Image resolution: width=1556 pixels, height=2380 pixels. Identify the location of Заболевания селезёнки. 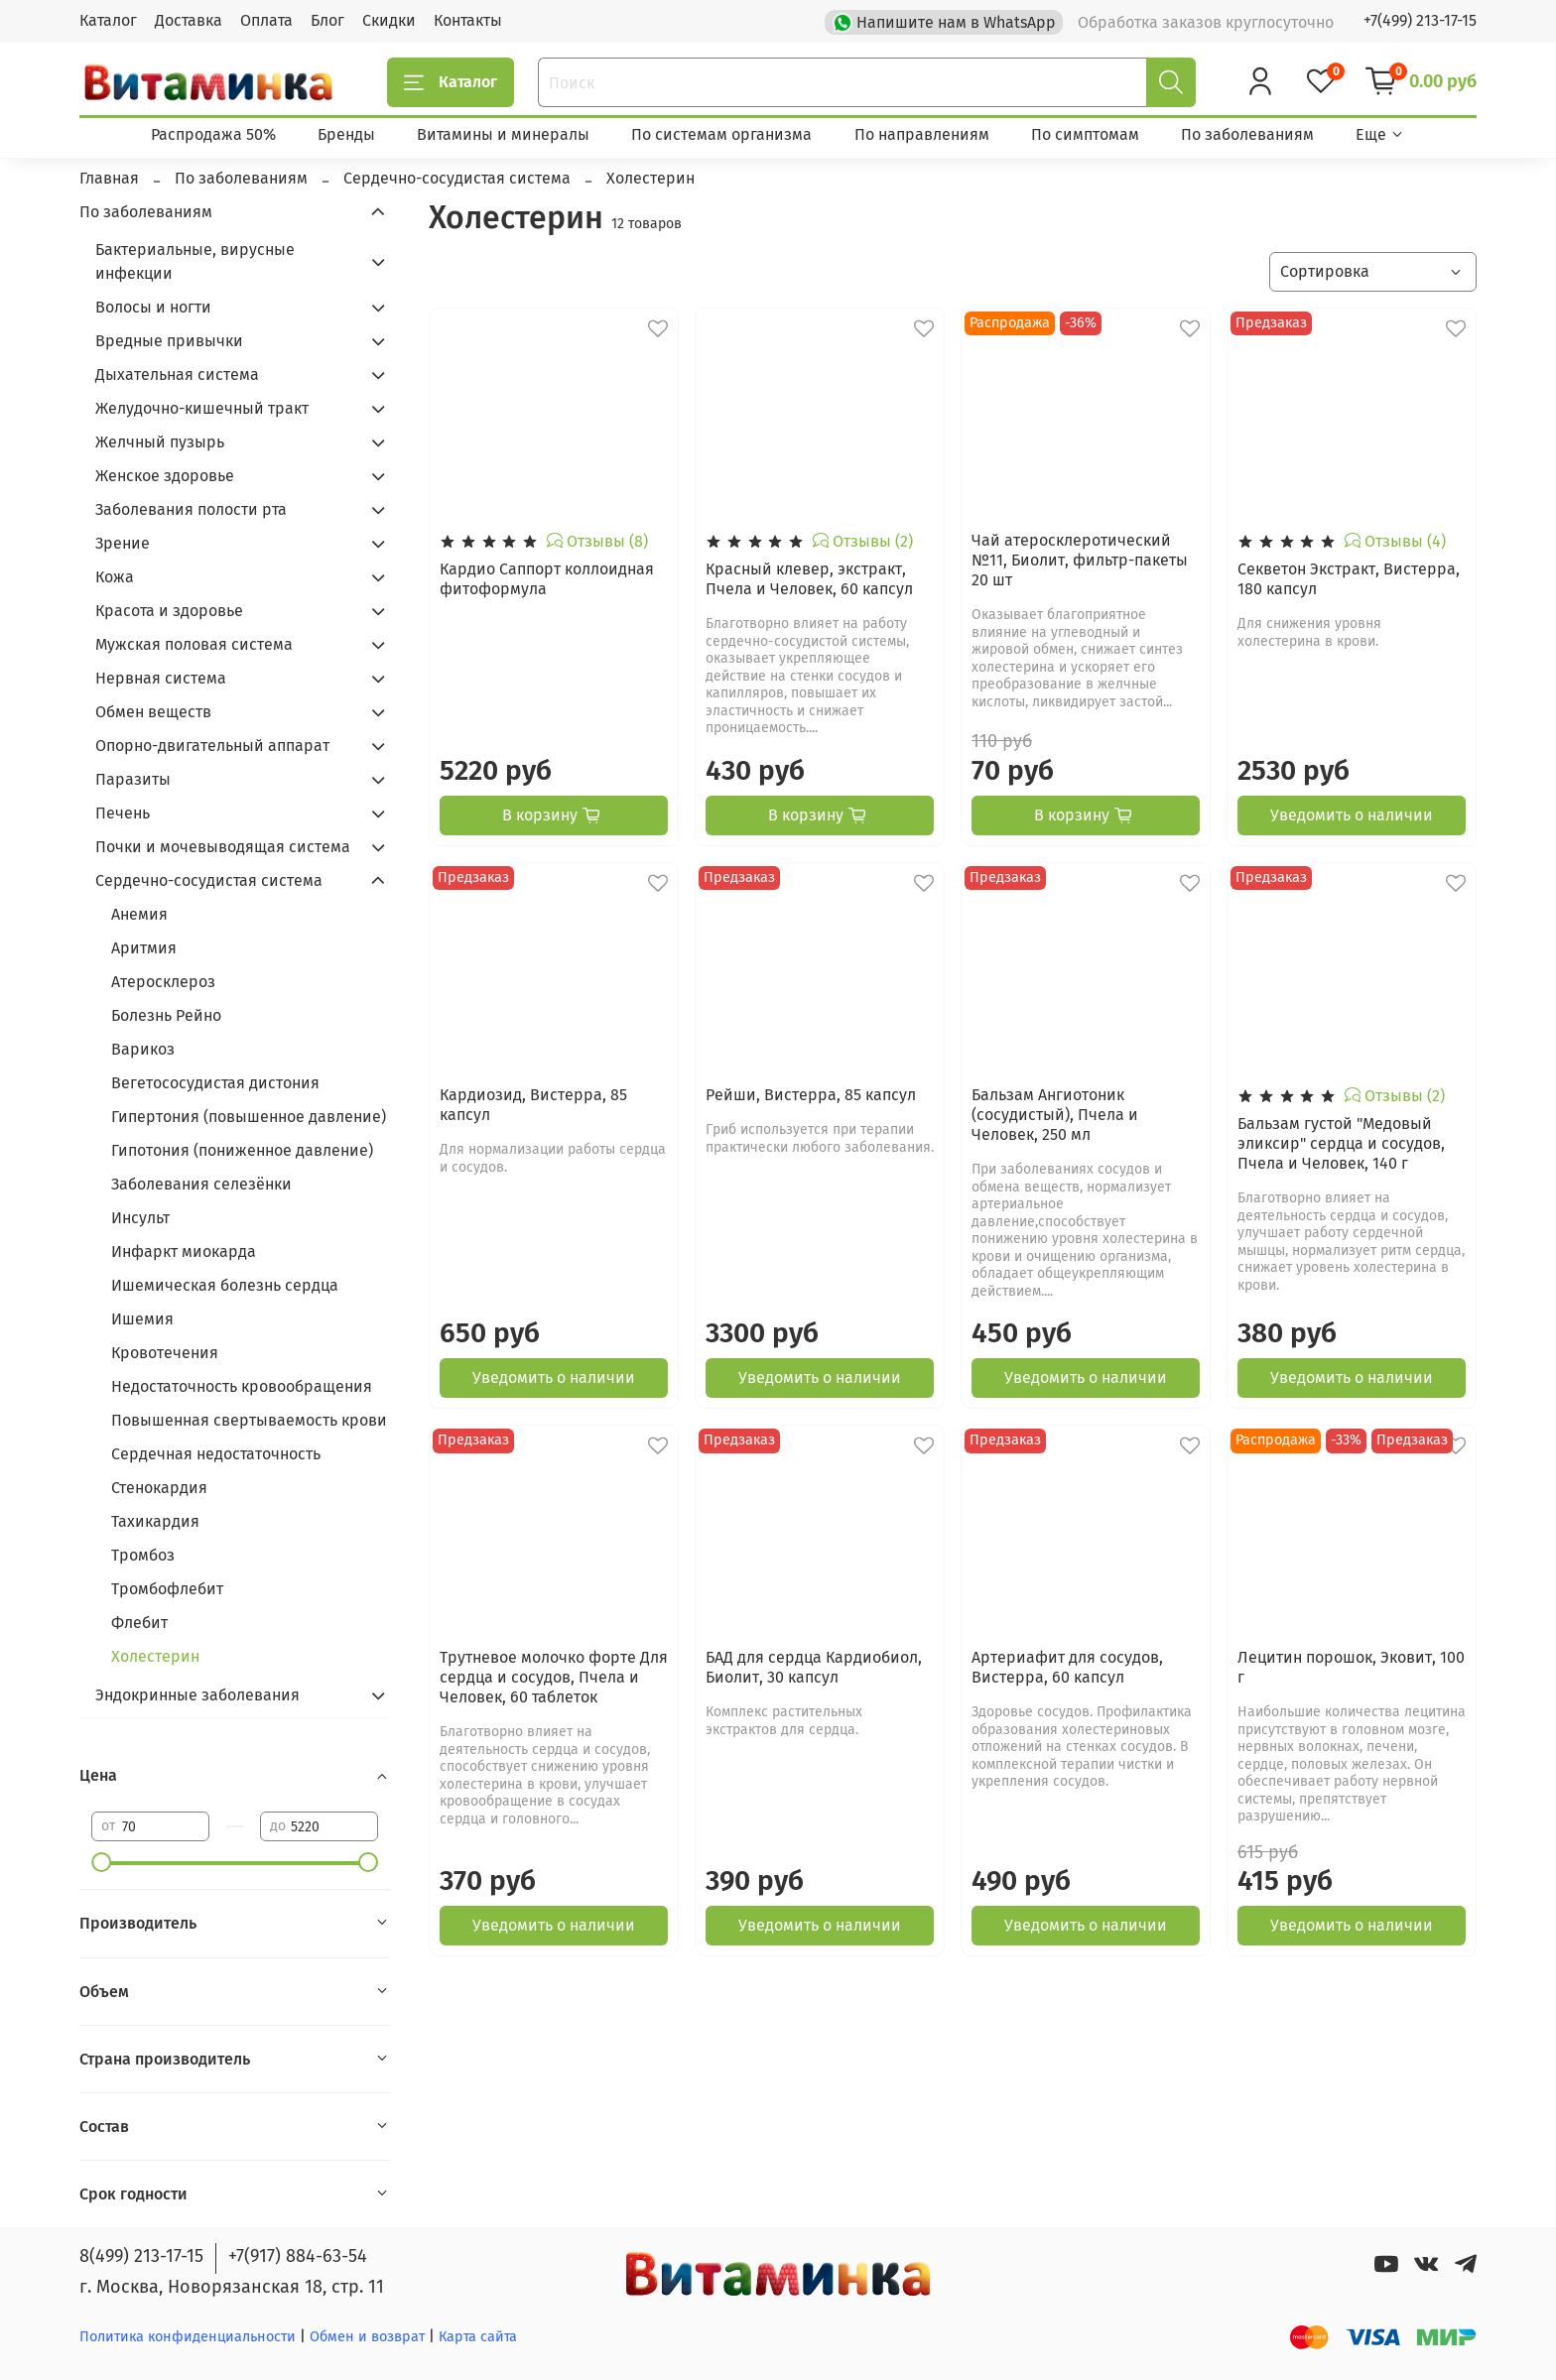
(201, 1184).